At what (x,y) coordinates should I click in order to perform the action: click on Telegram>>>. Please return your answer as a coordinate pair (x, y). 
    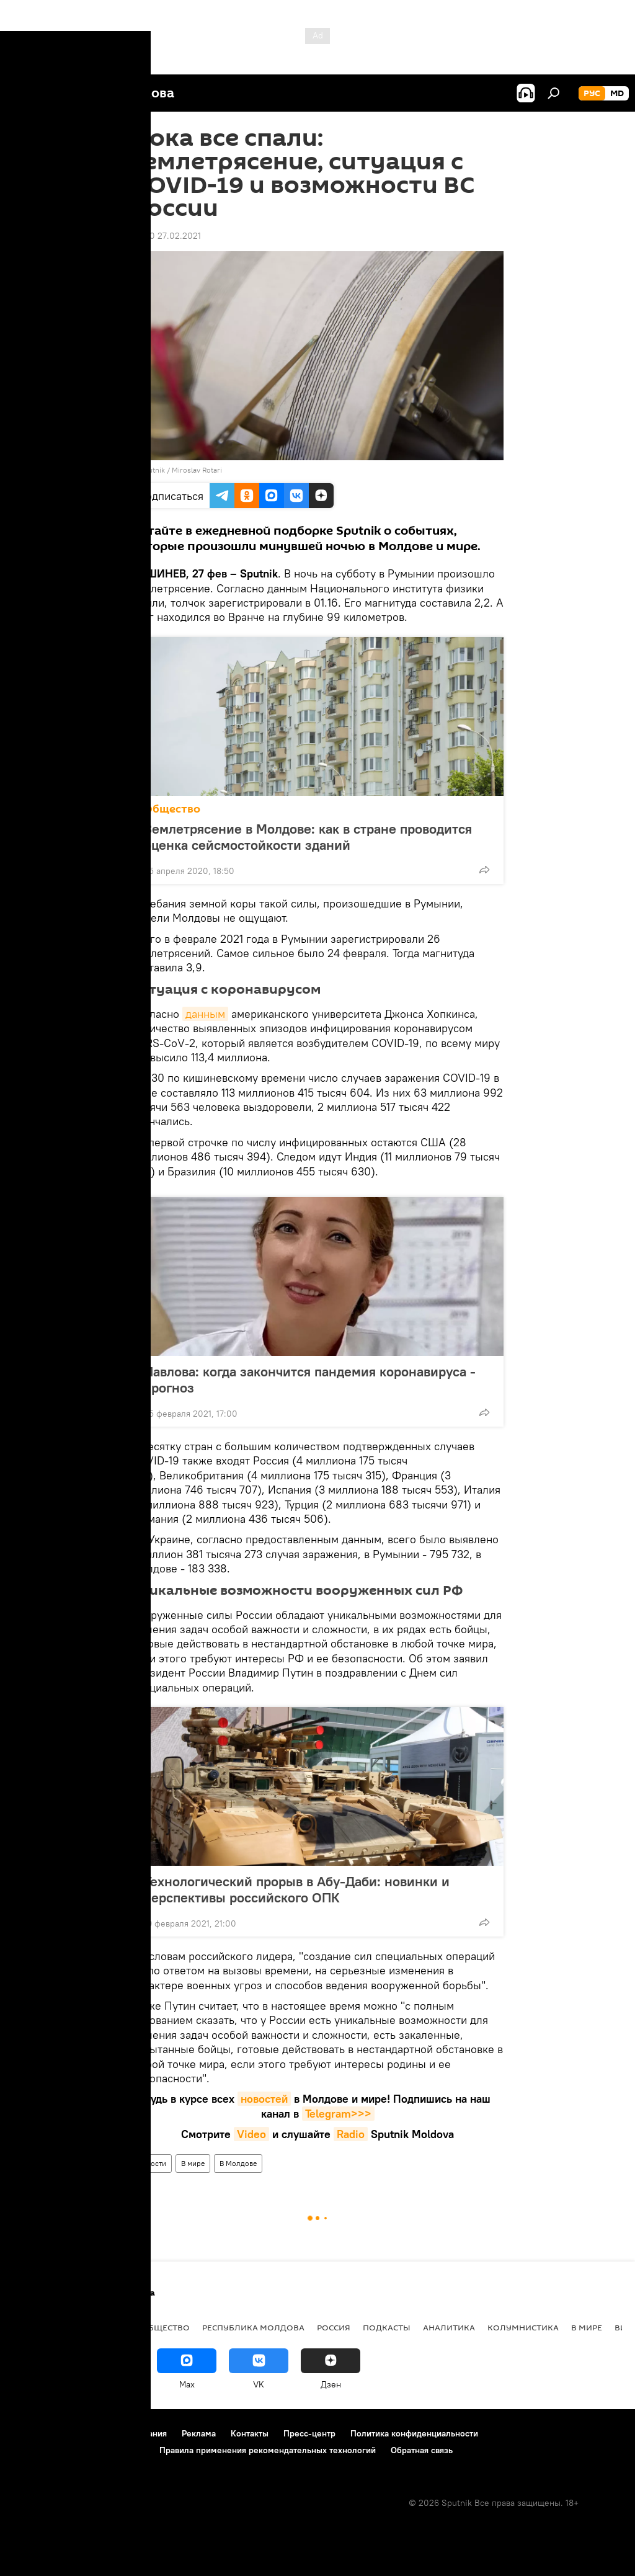
    Looking at the image, I should click on (338, 2113).